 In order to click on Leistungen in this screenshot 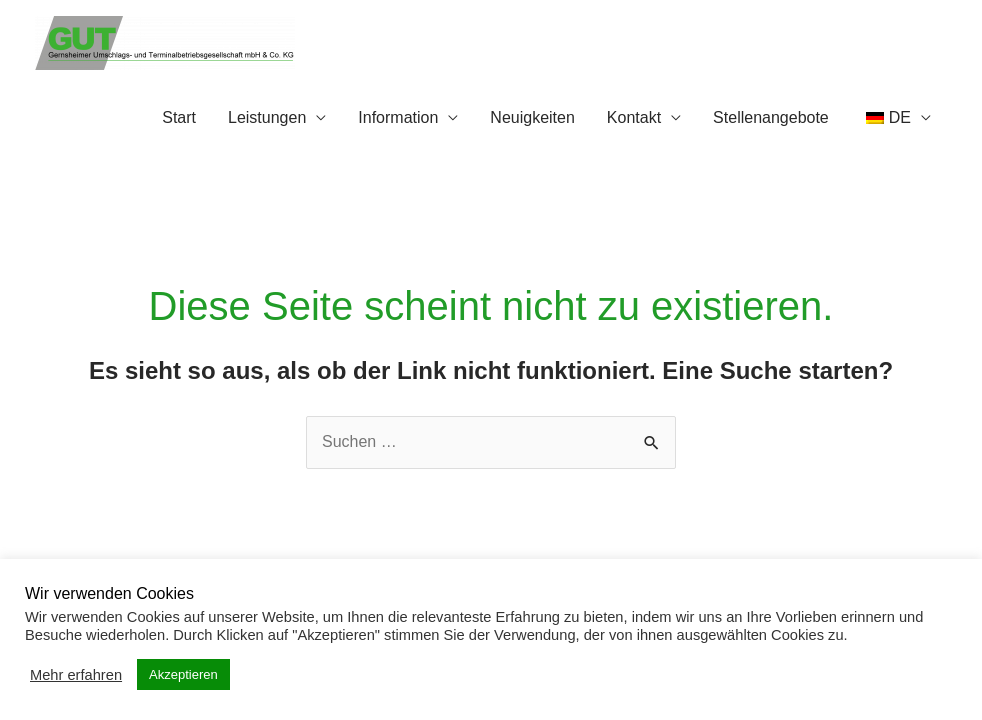, I will do `click(267, 117)`.